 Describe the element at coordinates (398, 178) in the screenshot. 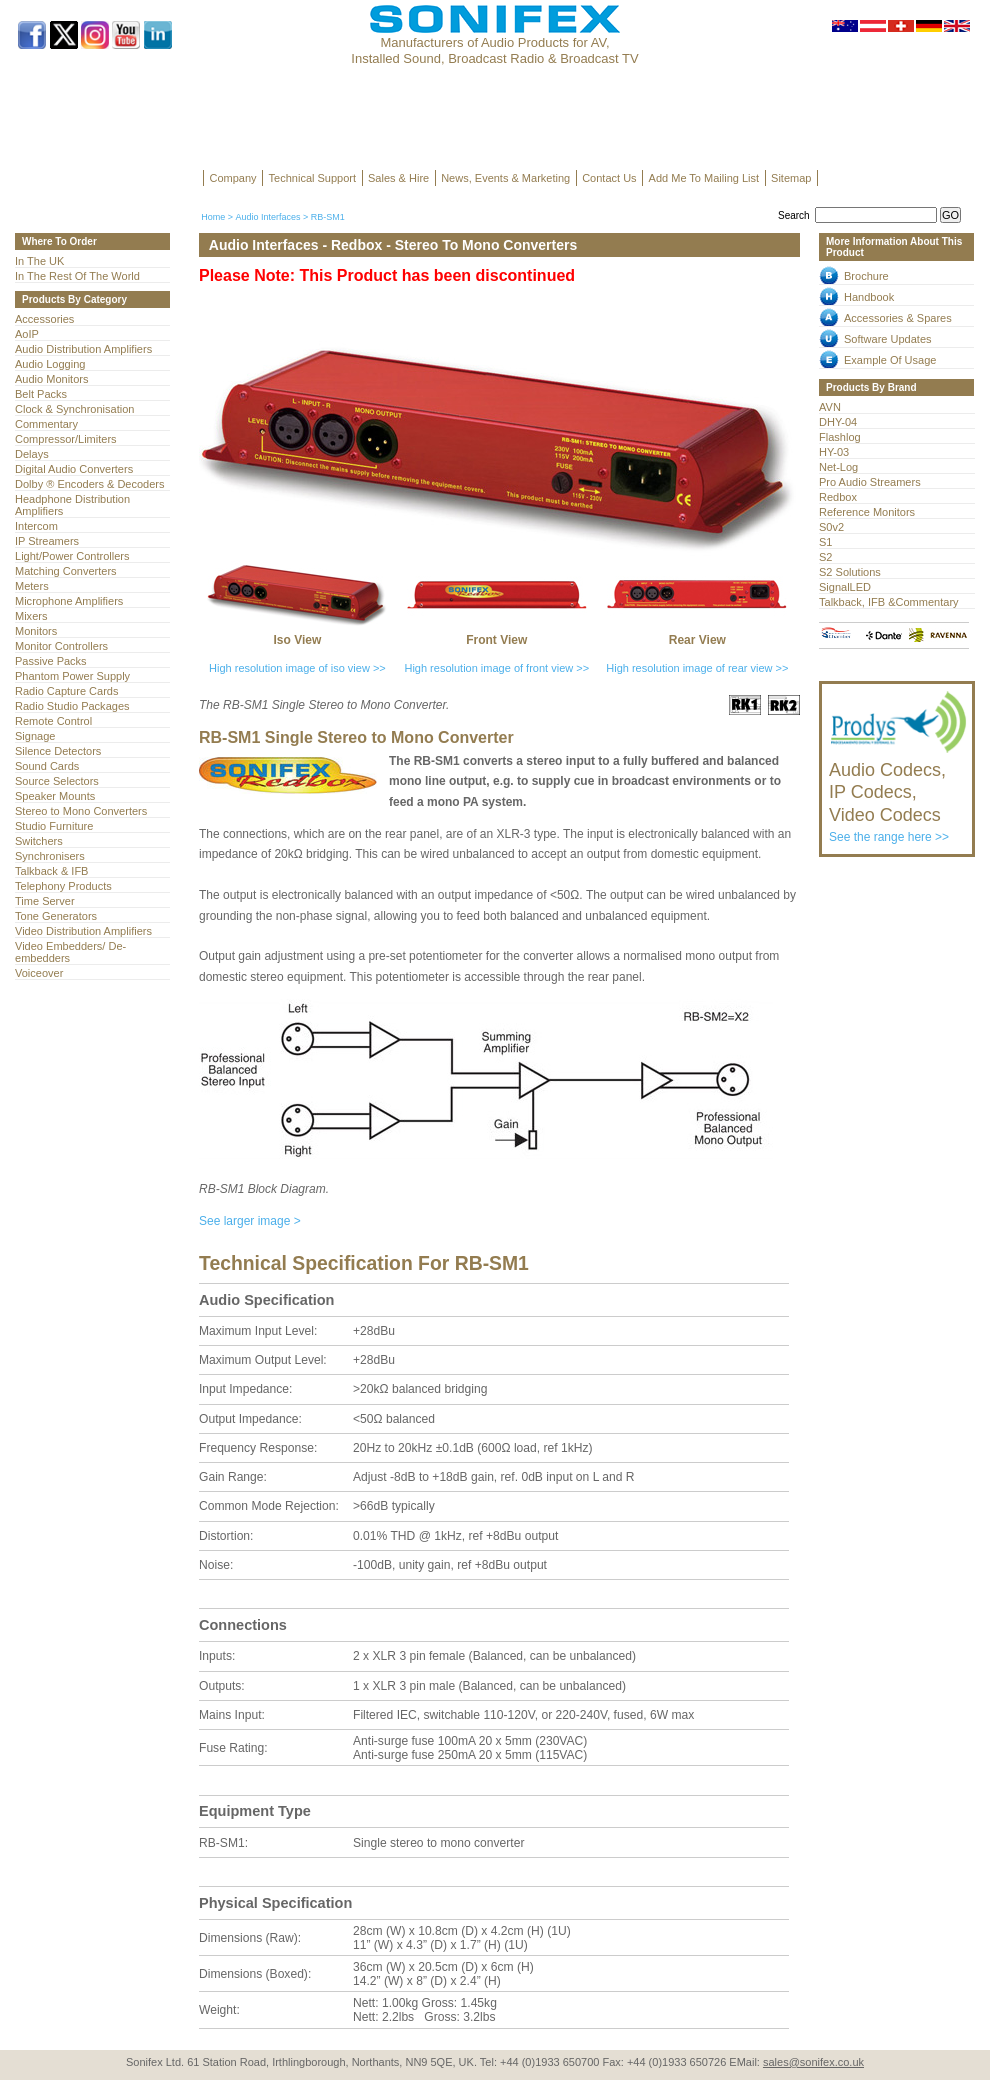

I see `Sales & Hire` at that location.